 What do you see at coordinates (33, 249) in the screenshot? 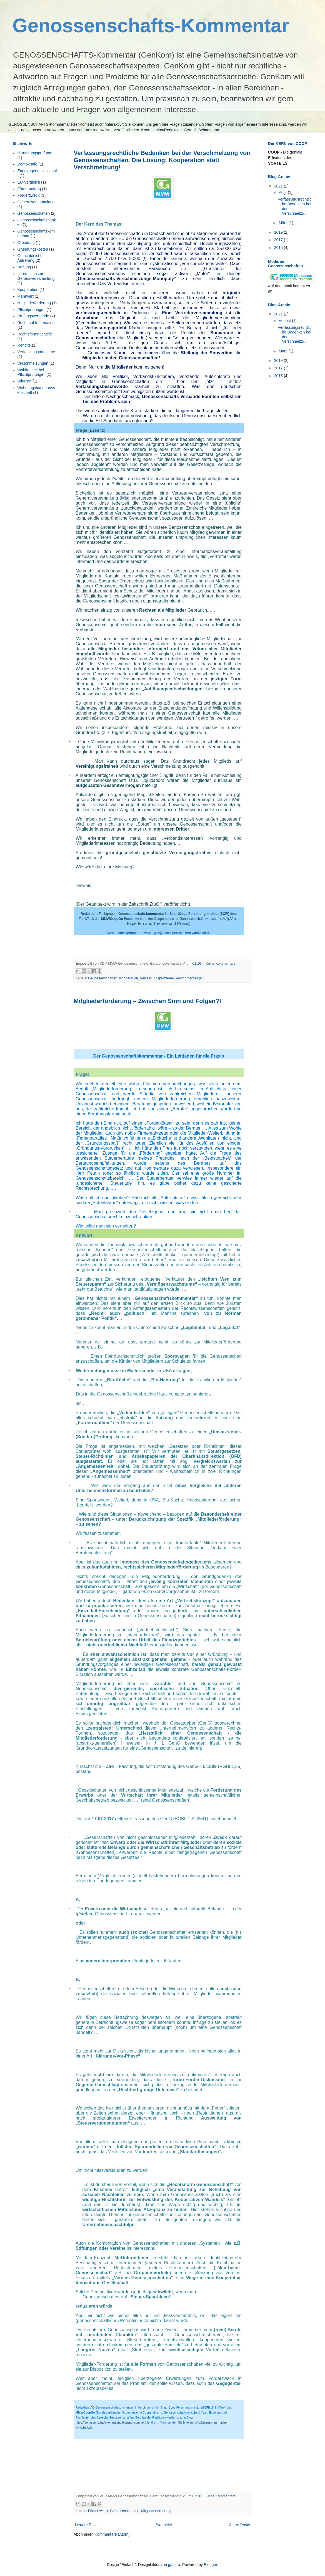
I see `Gründungskosten` at bounding box center [33, 249].